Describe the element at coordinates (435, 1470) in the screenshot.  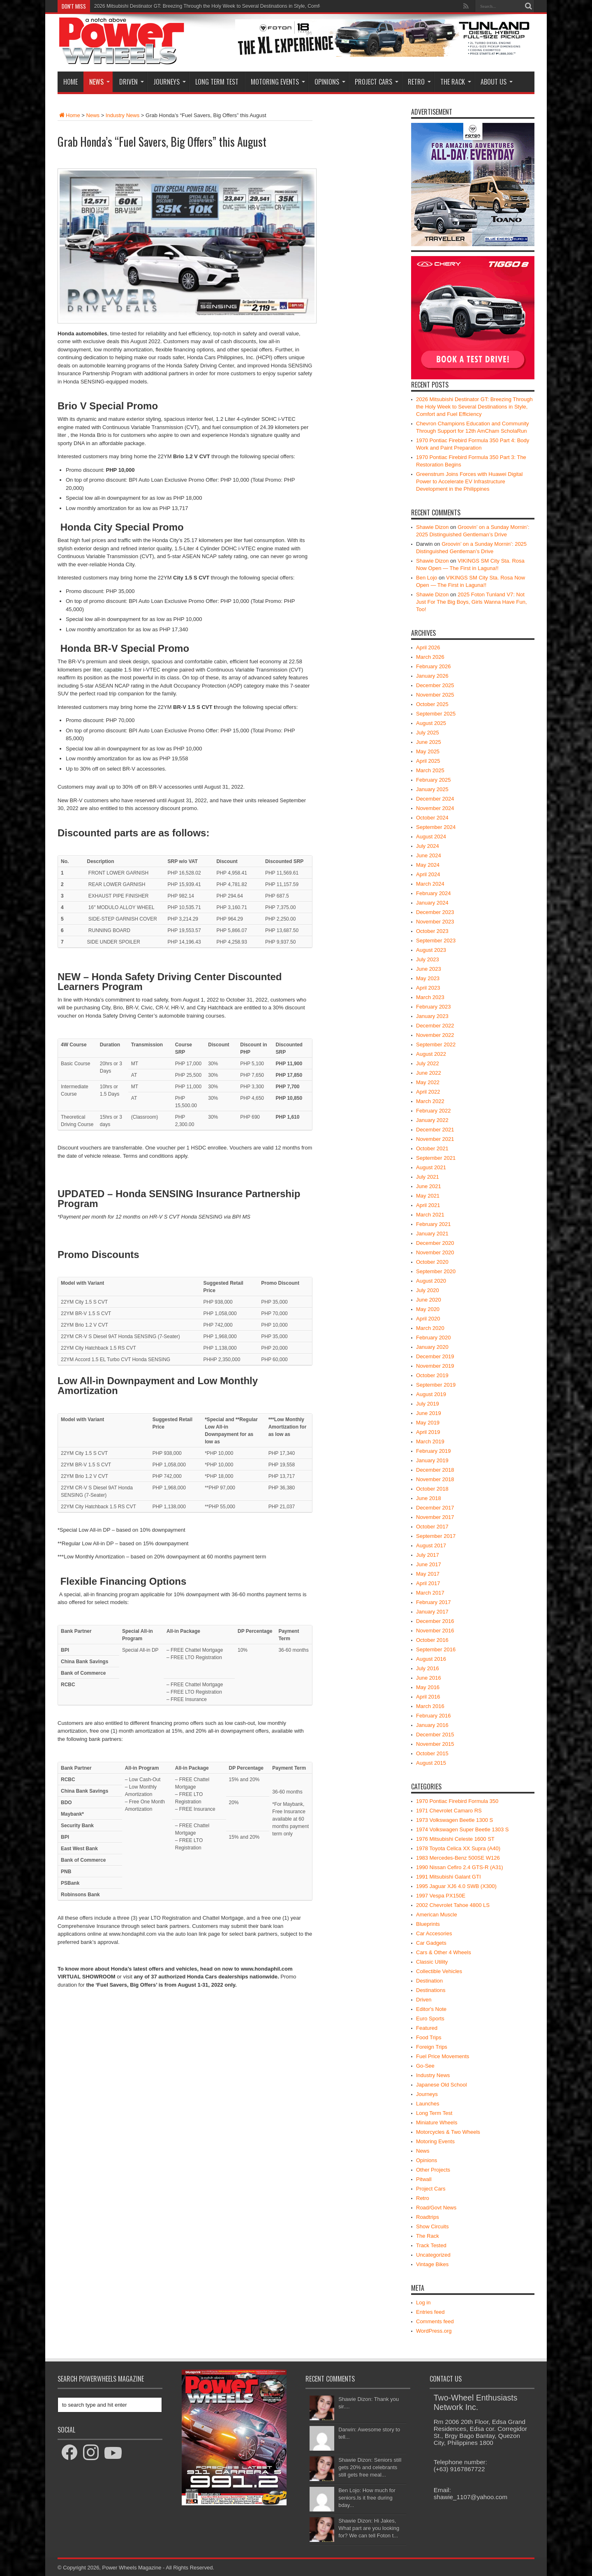
I see `December 2018` at that location.